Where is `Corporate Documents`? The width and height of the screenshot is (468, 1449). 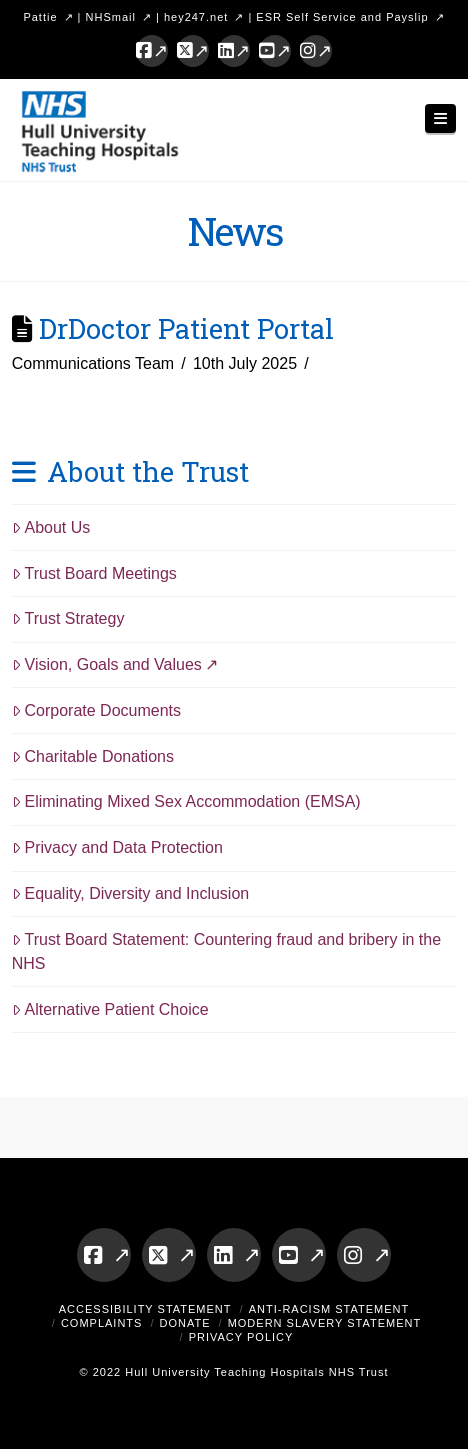 Corporate Documents is located at coordinates (96, 710).